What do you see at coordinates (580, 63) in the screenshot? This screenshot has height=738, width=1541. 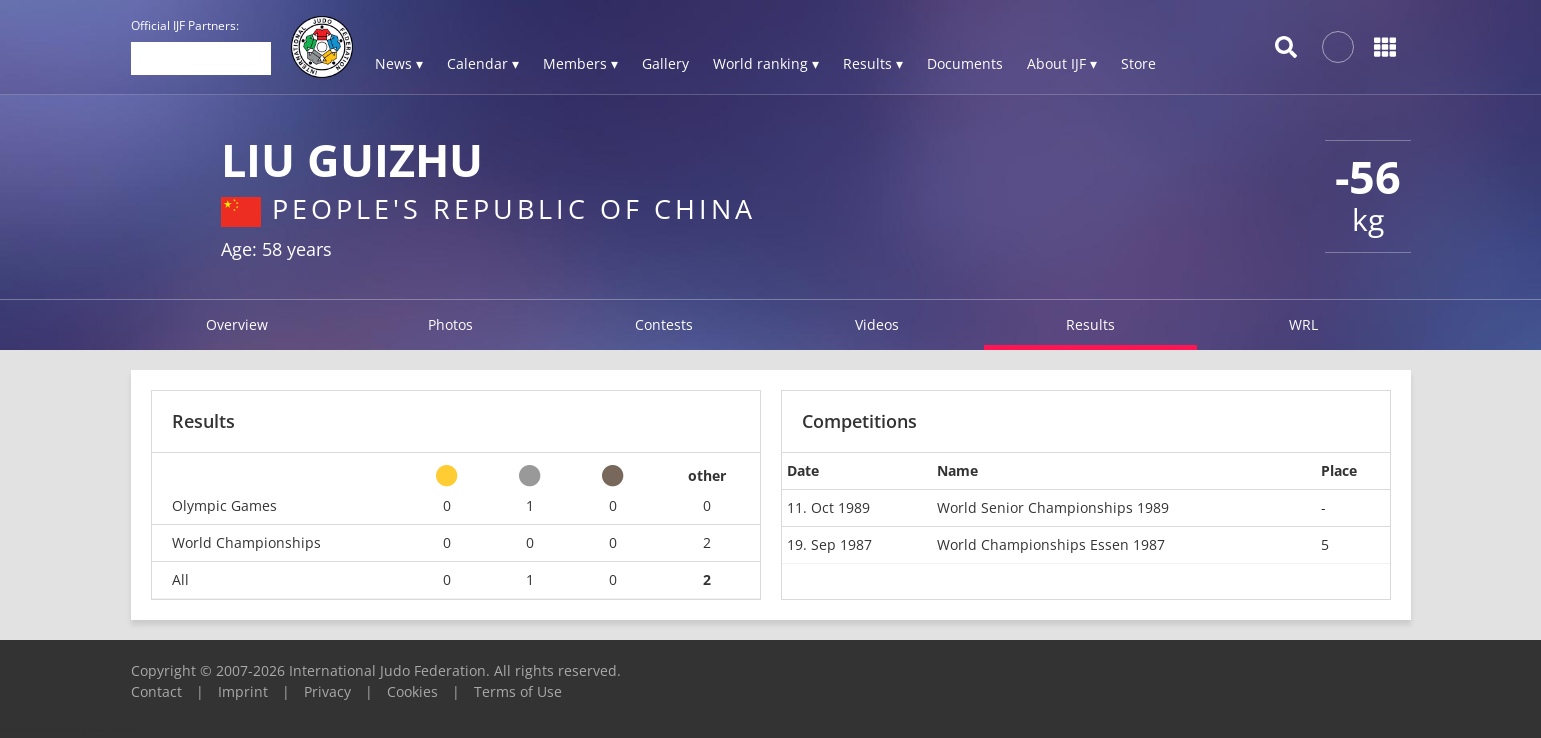 I see `Members ▾` at bounding box center [580, 63].